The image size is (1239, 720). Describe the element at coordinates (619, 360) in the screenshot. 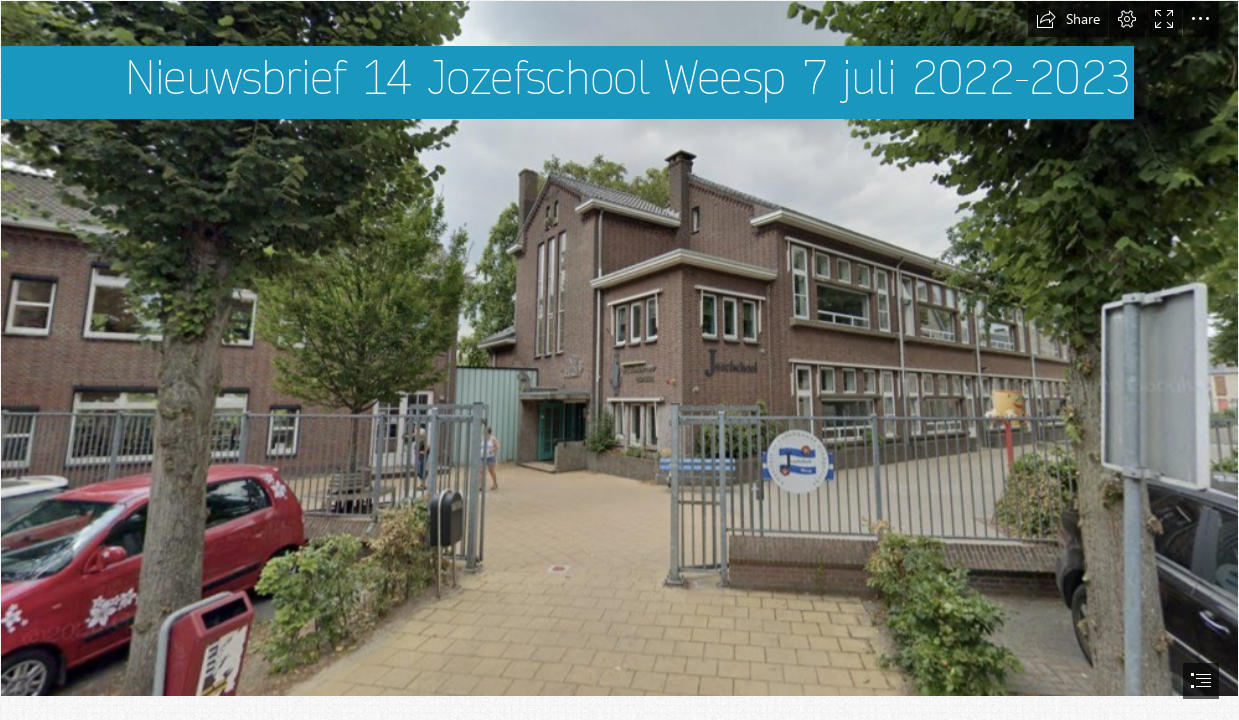

I see `[document]` at that location.